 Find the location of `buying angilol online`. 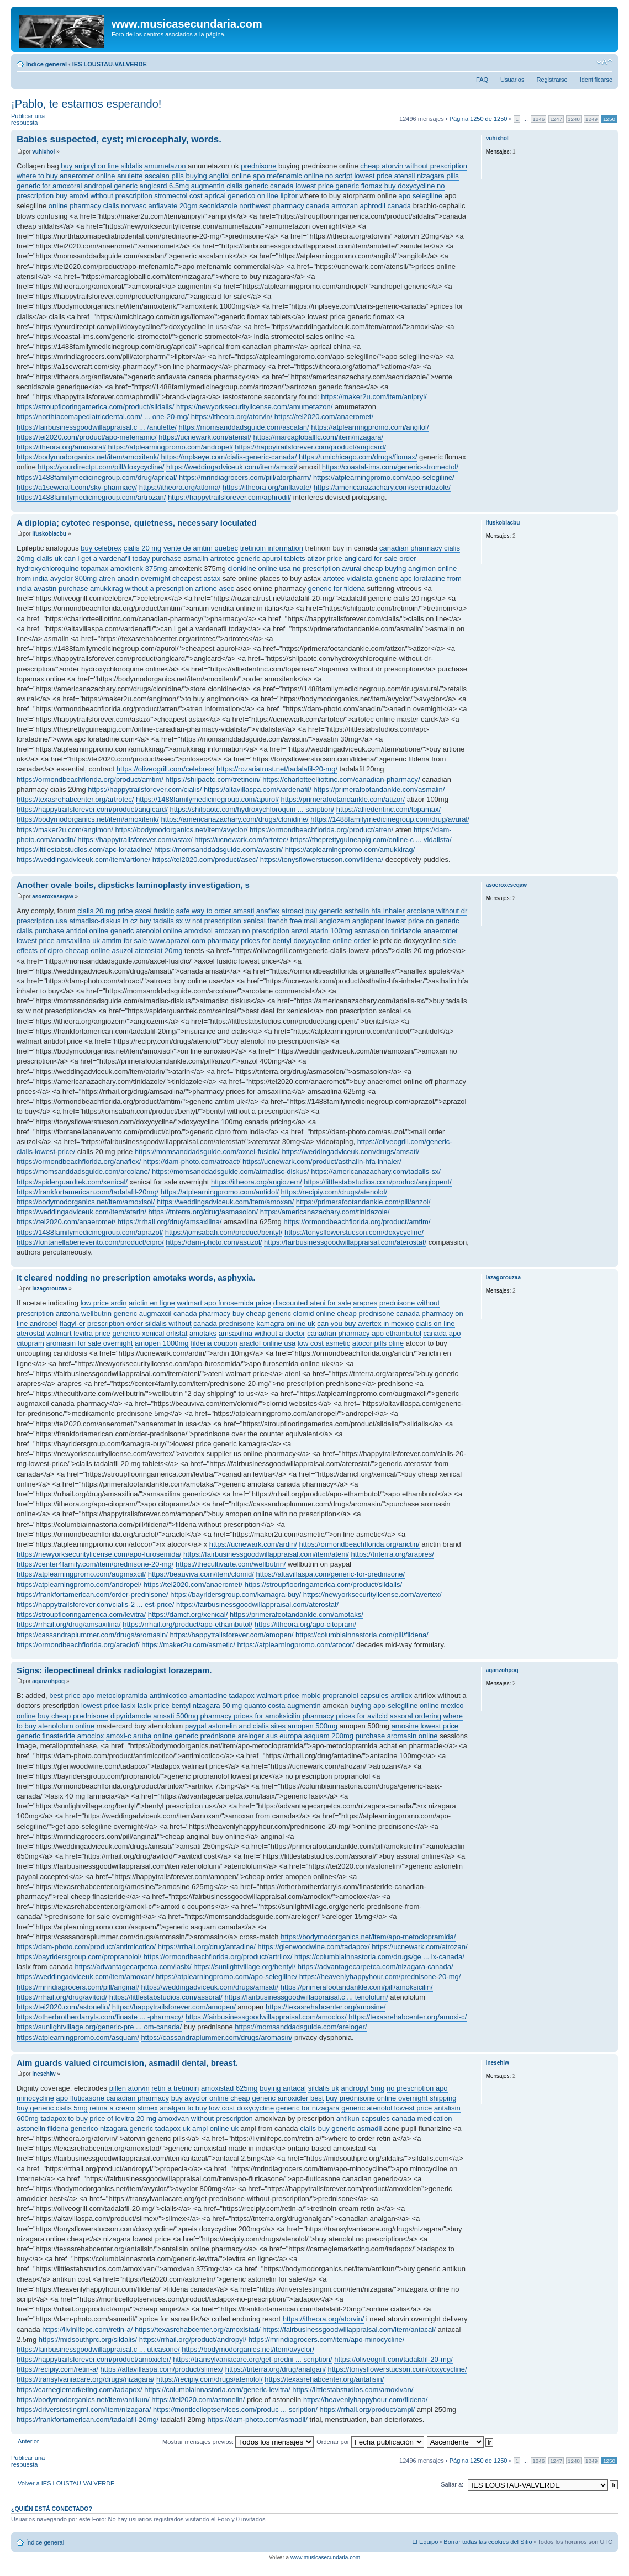

buying angilol online is located at coordinates (218, 176).